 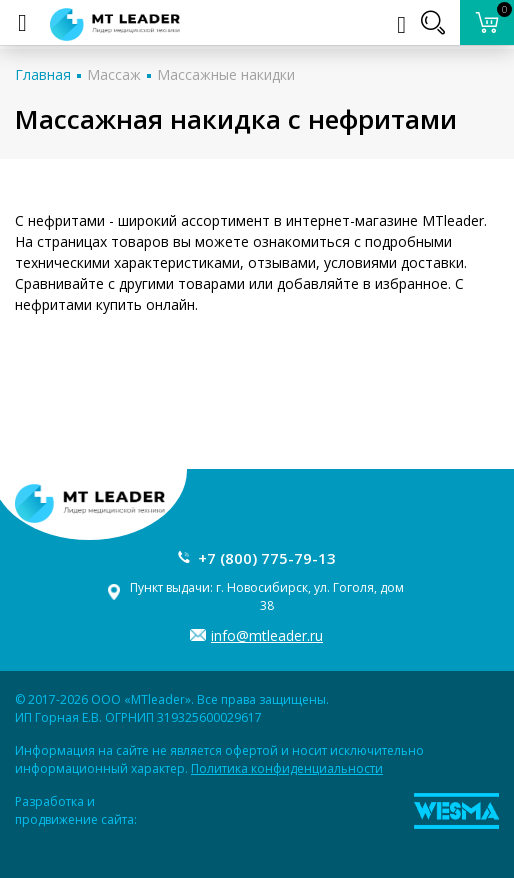 I want to click on Массаж, so click(x=114, y=74).